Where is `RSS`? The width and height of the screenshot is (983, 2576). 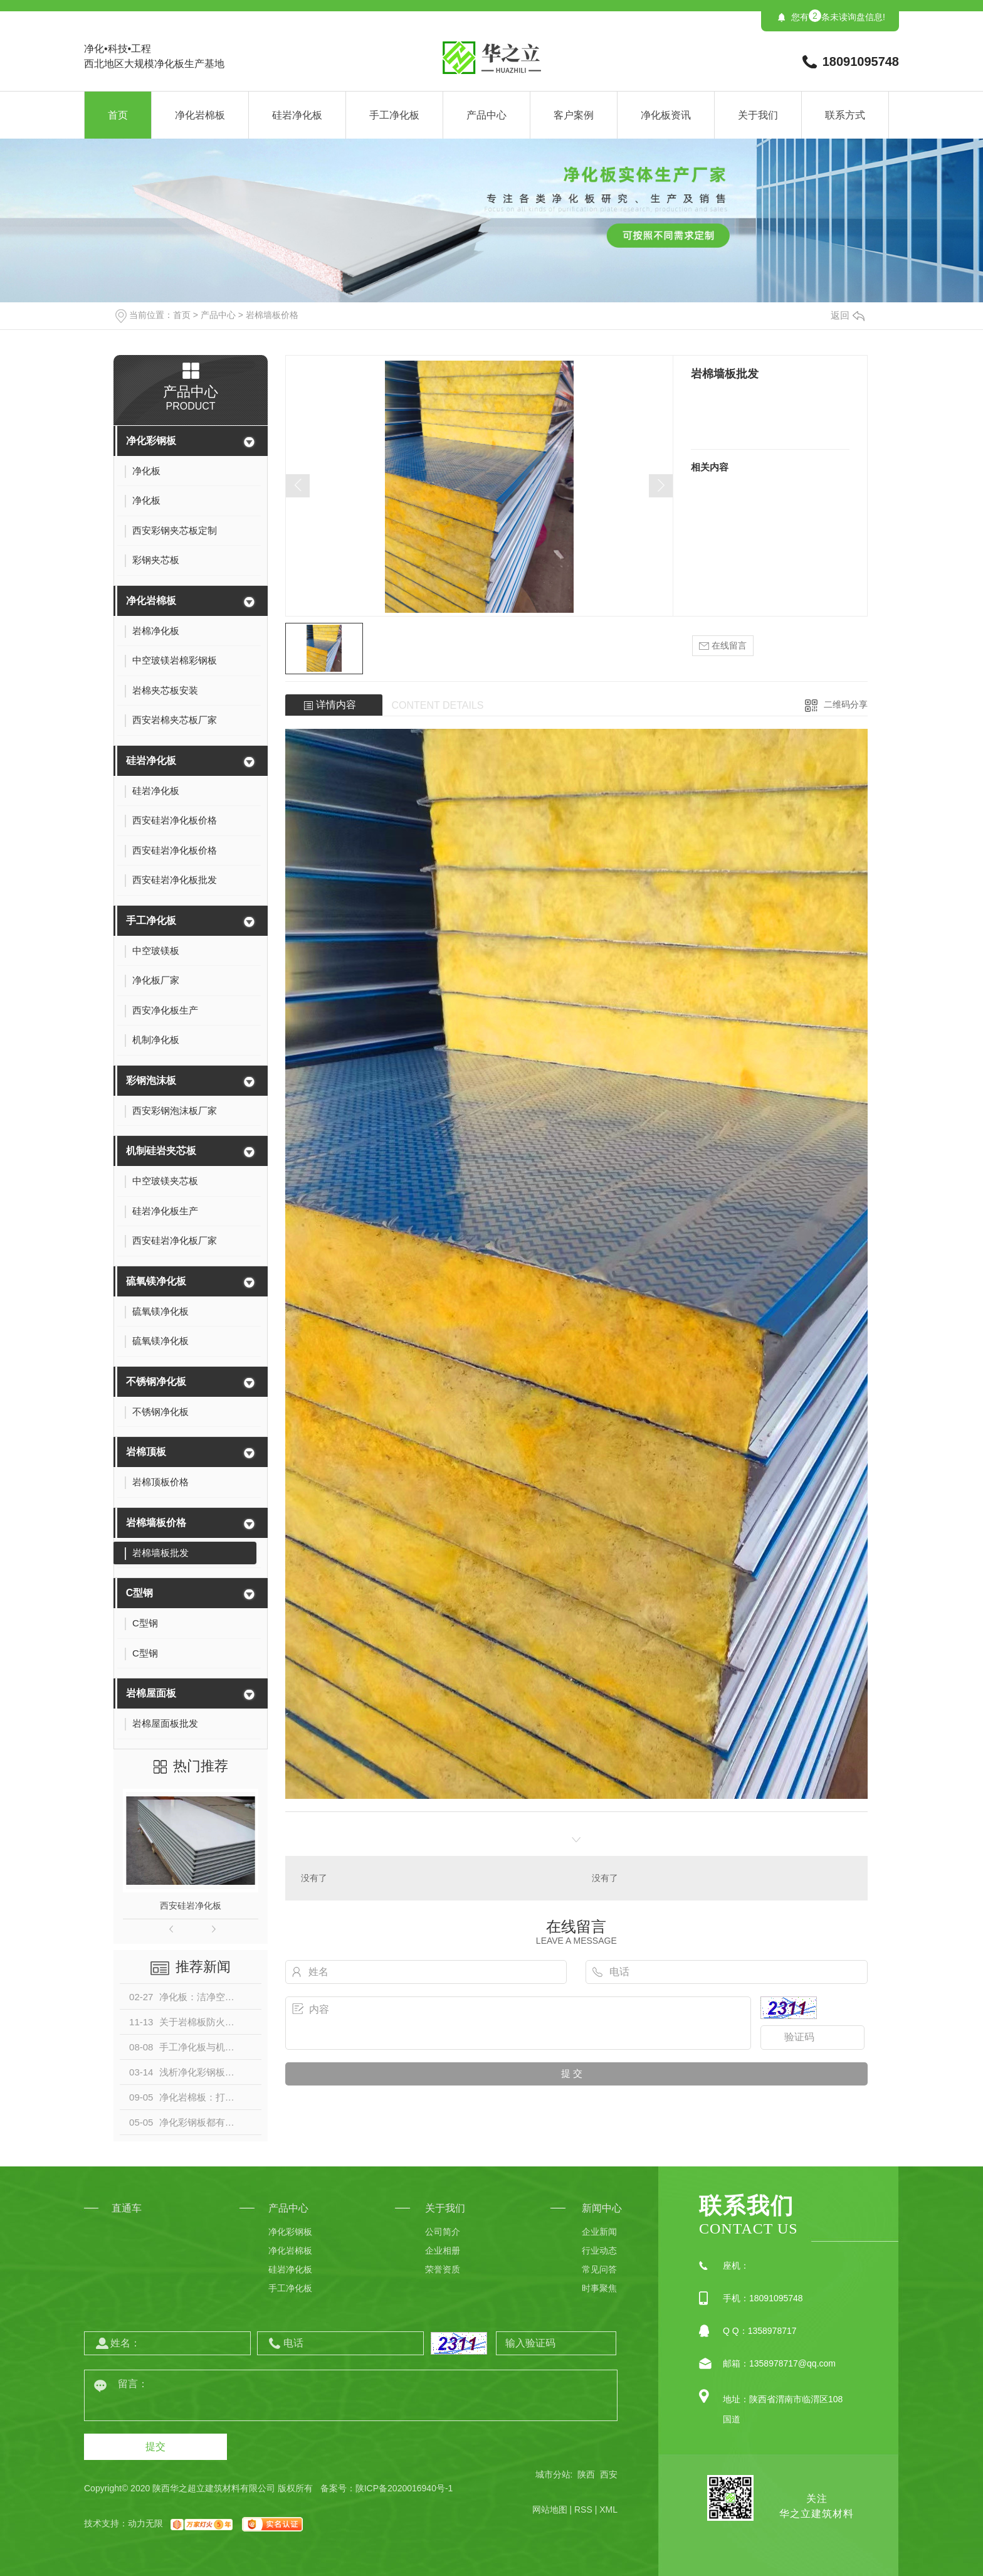
RSS is located at coordinates (583, 2509).